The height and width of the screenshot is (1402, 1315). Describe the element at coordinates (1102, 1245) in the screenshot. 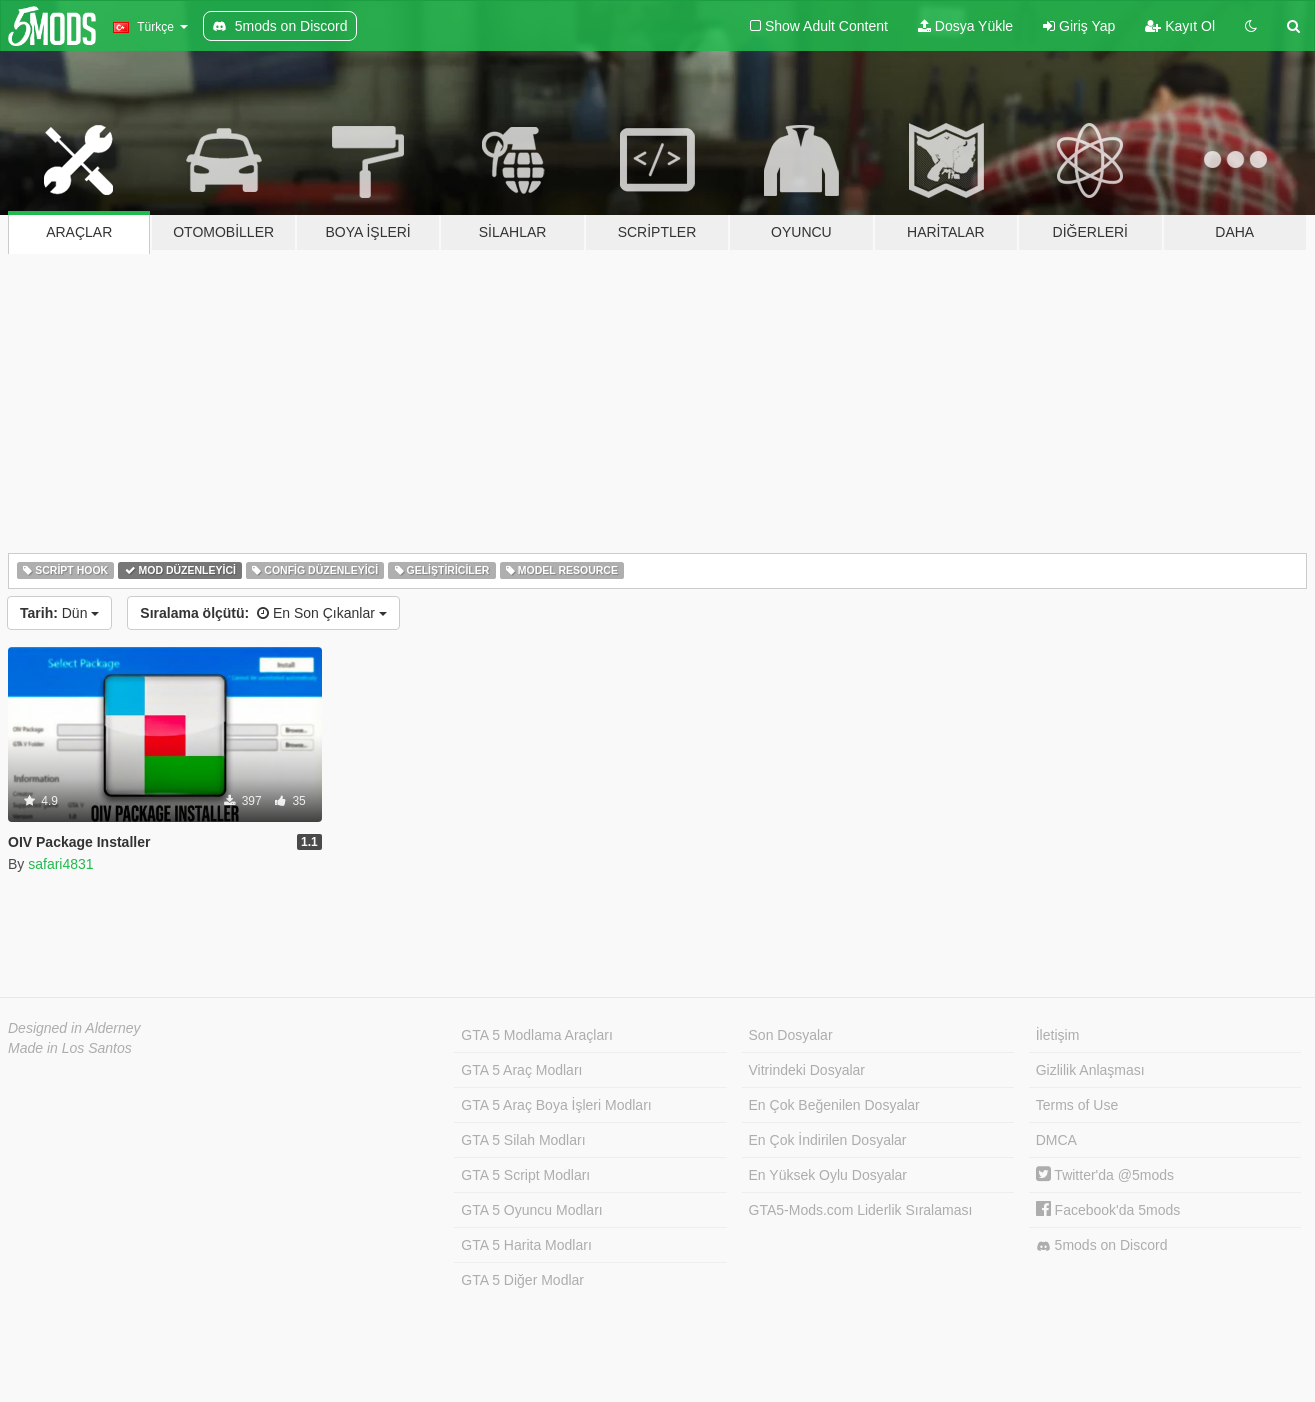

I see `5mods on Discord` at that location.